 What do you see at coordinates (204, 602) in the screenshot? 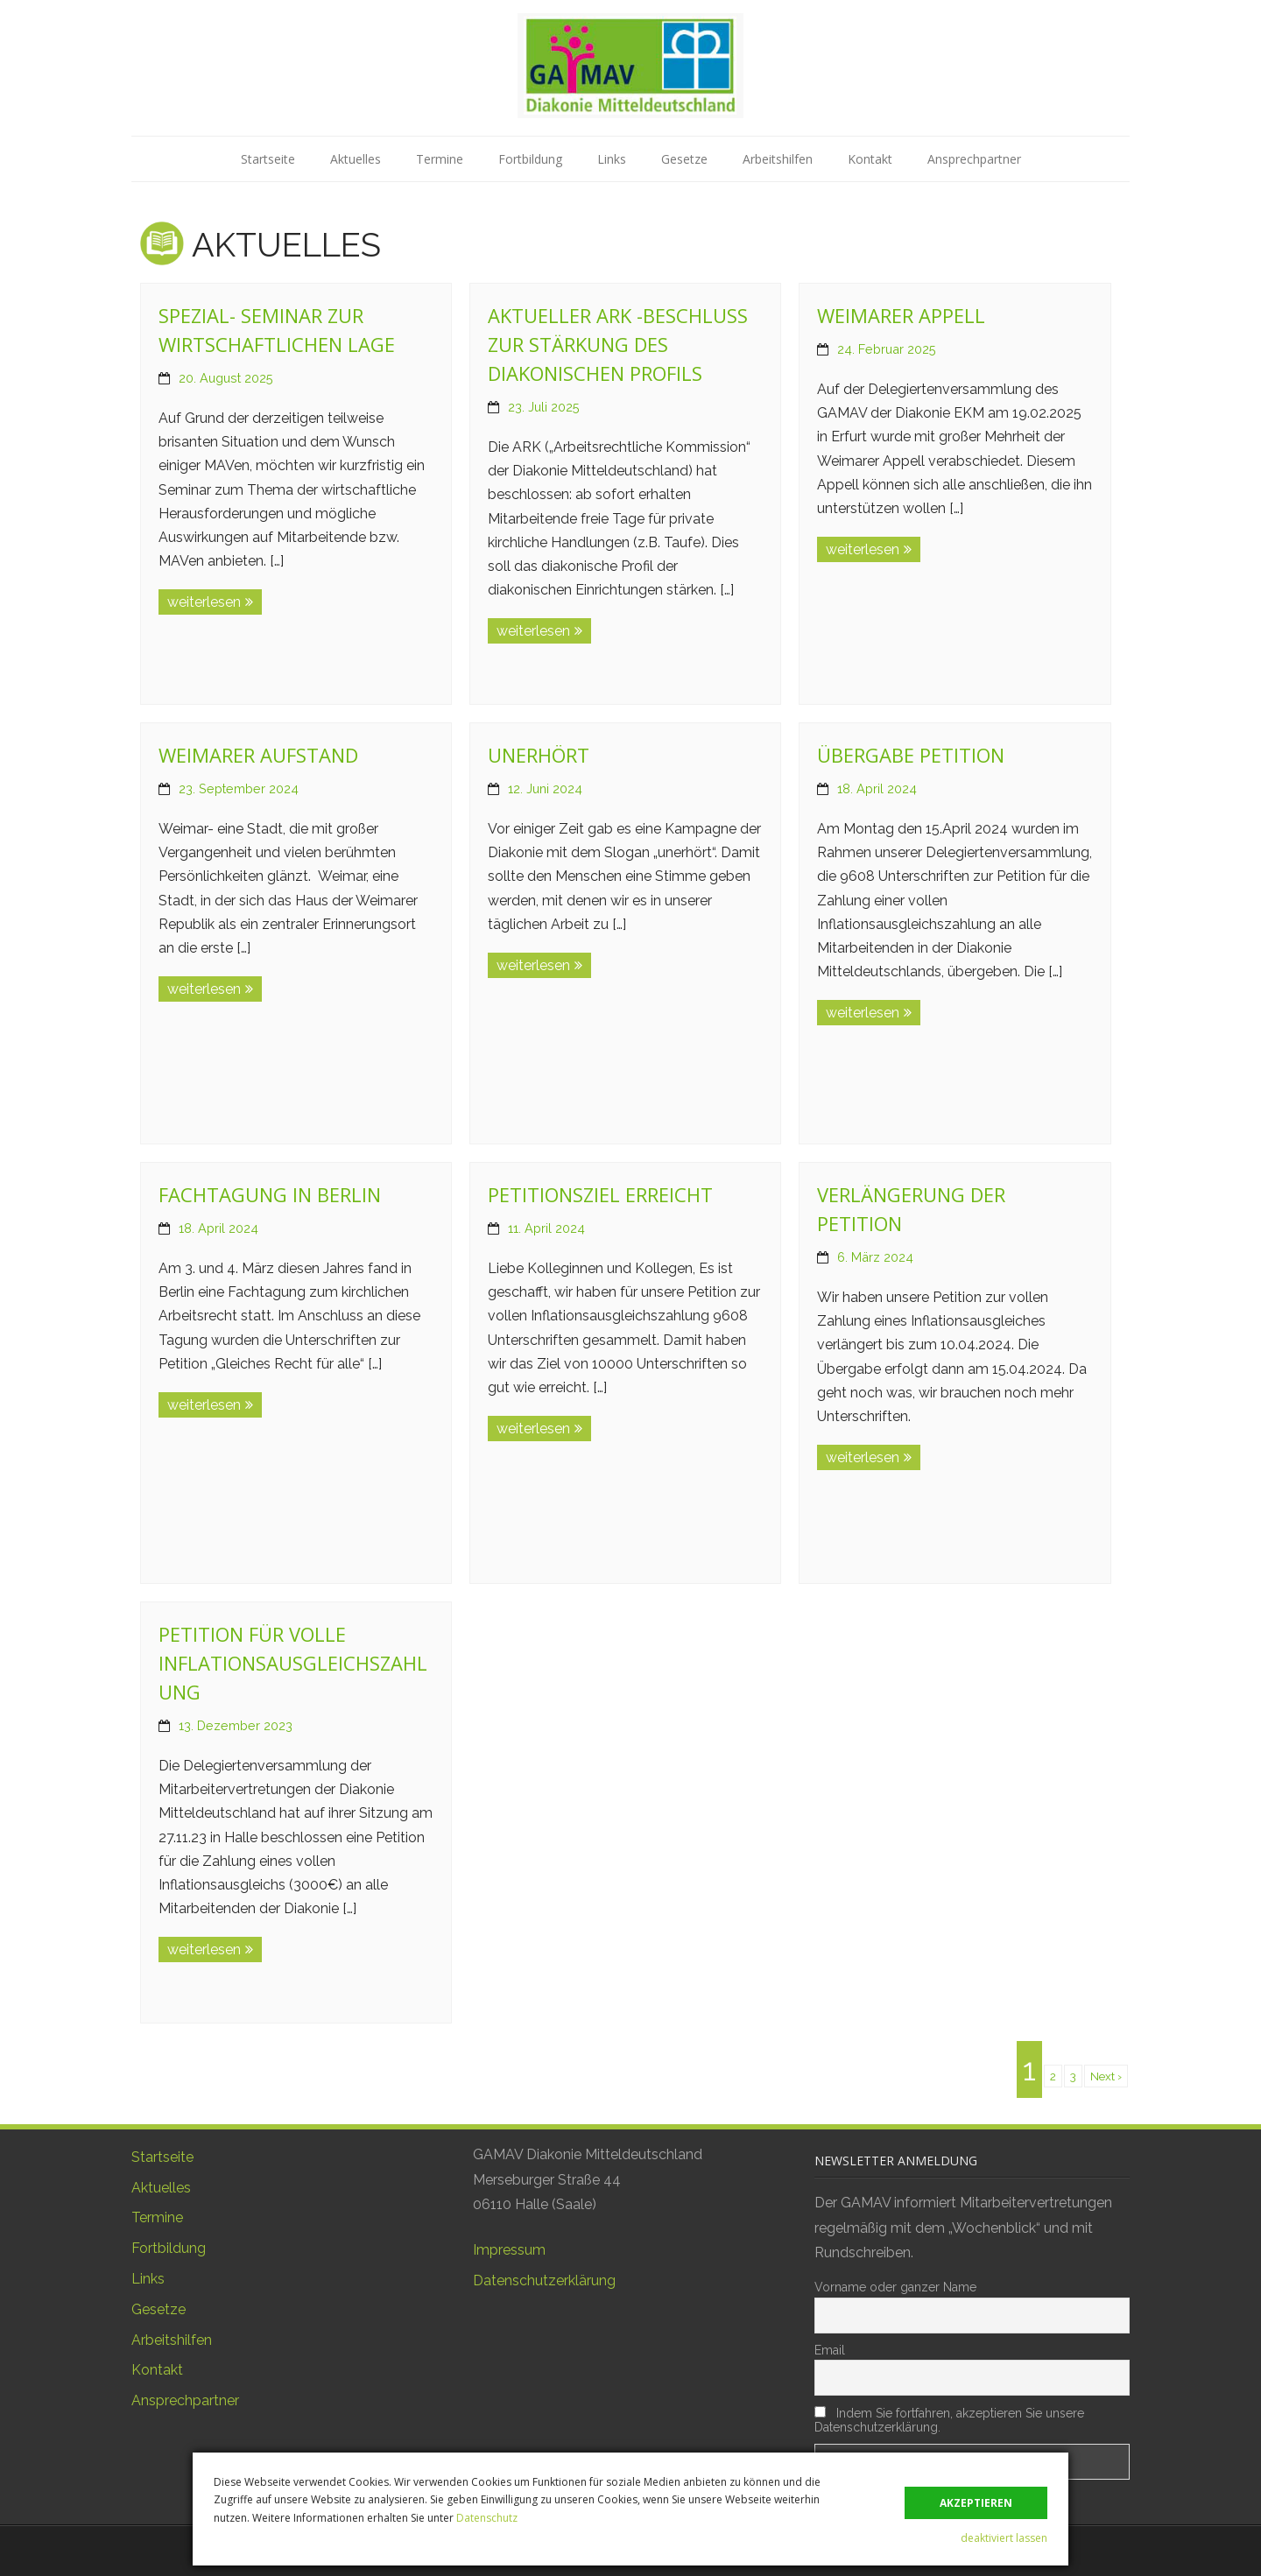
I see `weiterlesen` at bounding box center [204, 602].